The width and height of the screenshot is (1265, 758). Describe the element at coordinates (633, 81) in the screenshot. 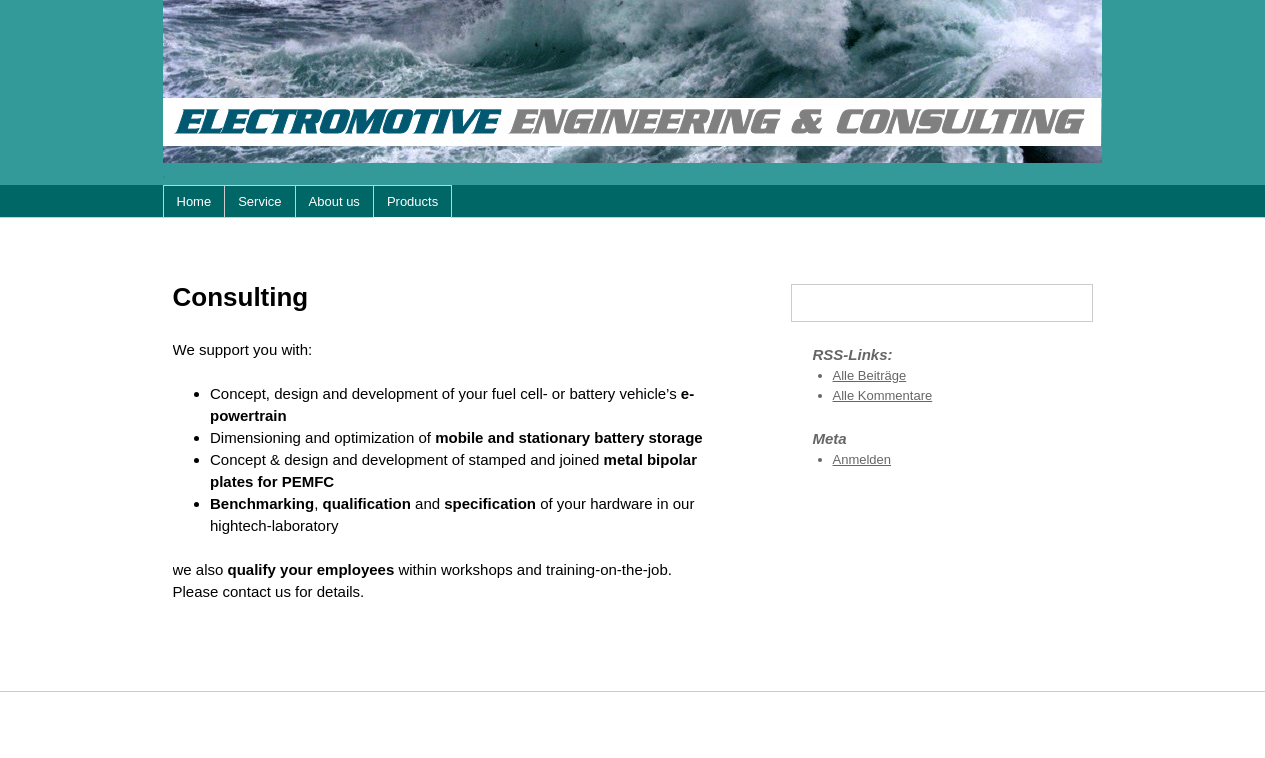

I see `Electromotive Engineering & Consulting` at that location.